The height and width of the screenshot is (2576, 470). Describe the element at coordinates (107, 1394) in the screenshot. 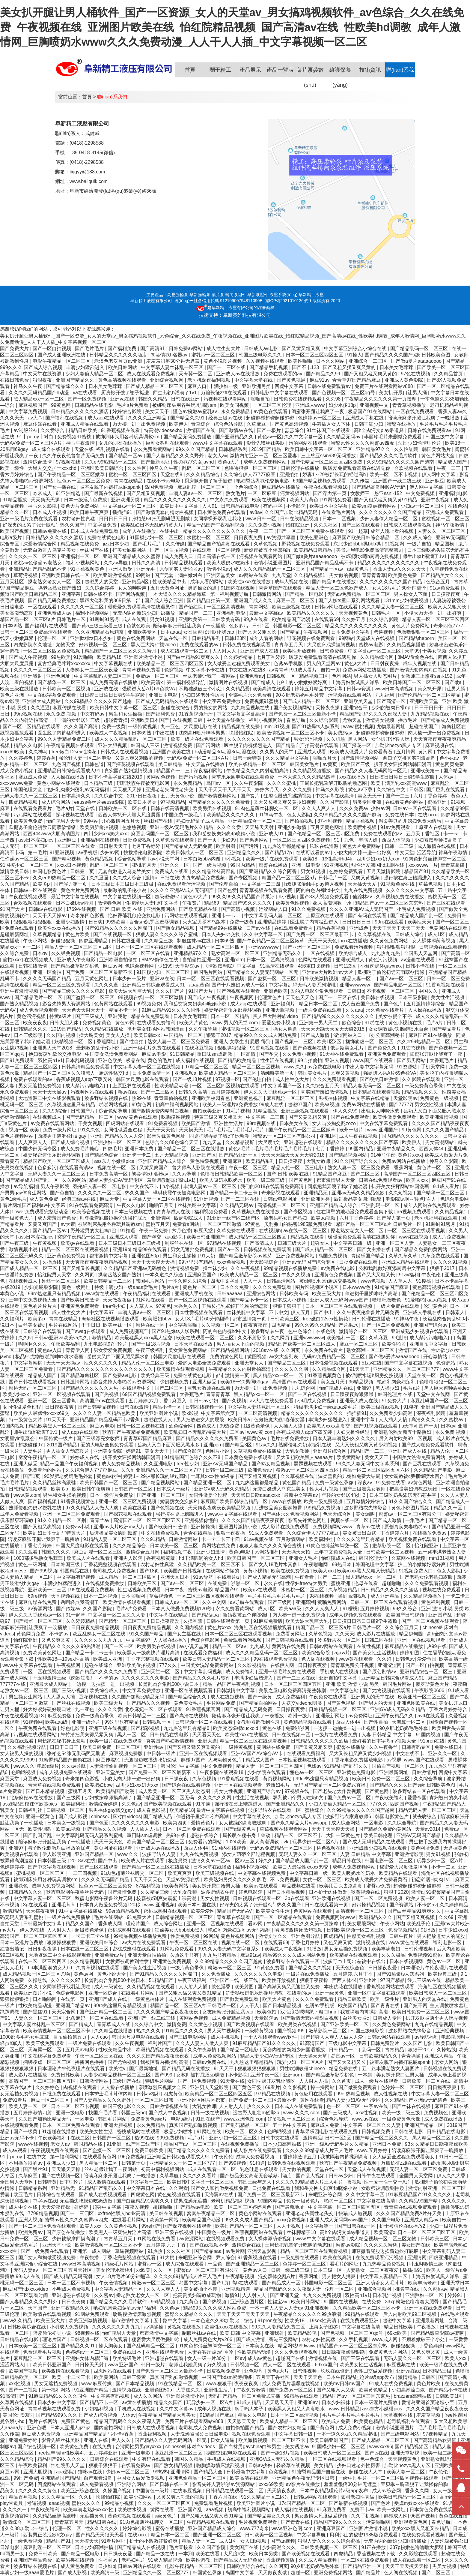

I see `国产热视频` at that location.